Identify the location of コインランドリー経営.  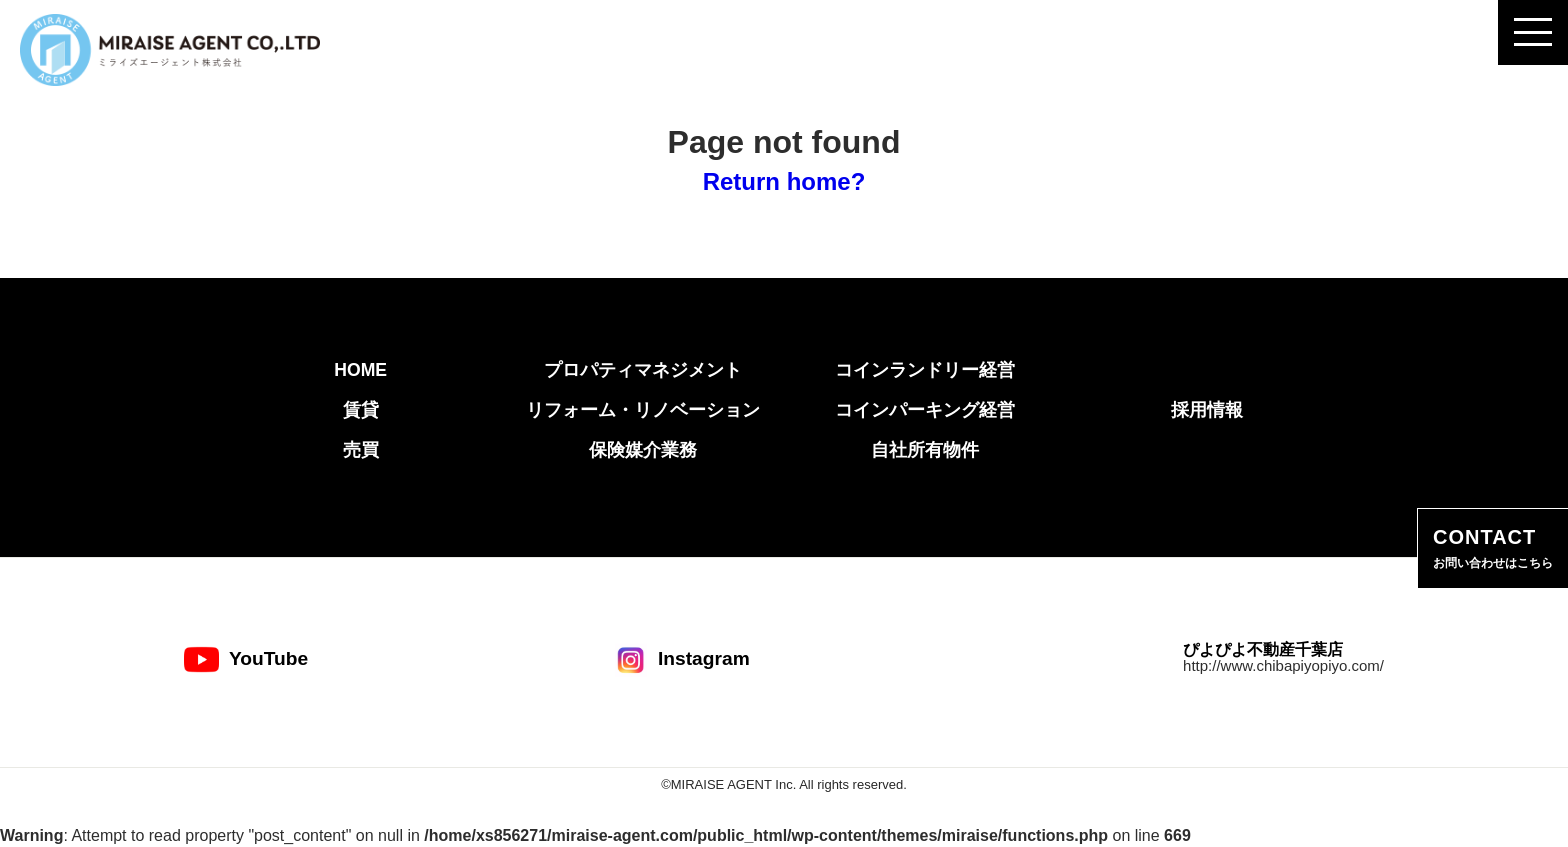
(925, 370).